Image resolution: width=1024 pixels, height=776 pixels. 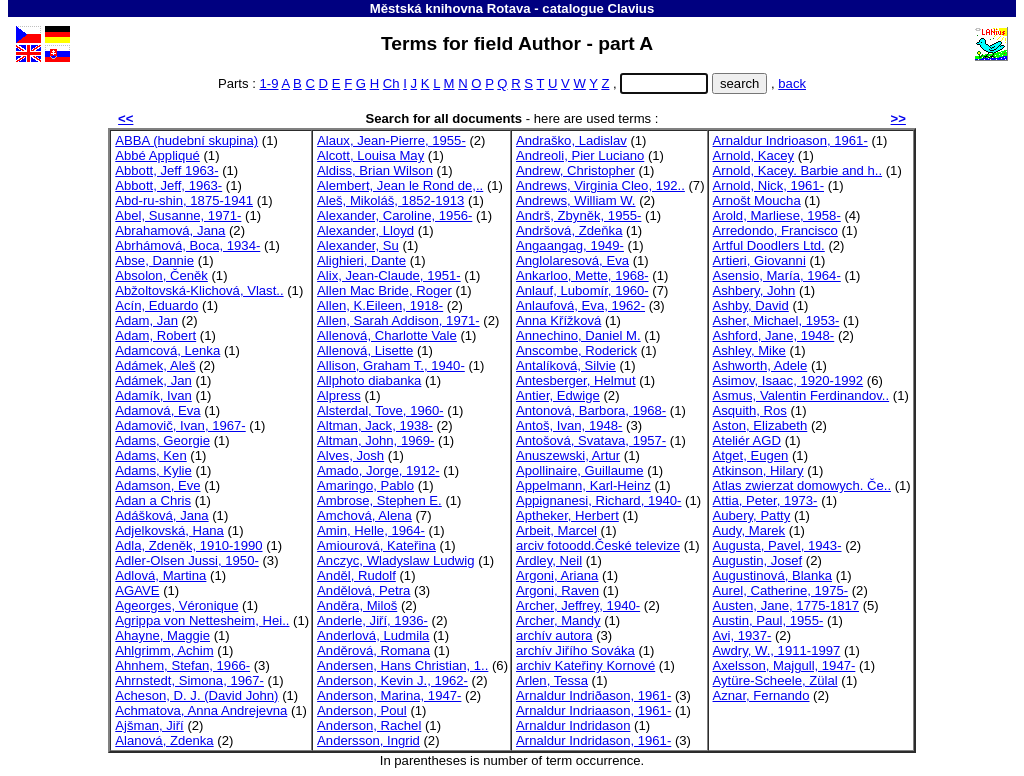 What do you see at coordinates (176, 605) in the screenshot?
I see `Ageorges, Véronique` at bounding box center [176, 605].